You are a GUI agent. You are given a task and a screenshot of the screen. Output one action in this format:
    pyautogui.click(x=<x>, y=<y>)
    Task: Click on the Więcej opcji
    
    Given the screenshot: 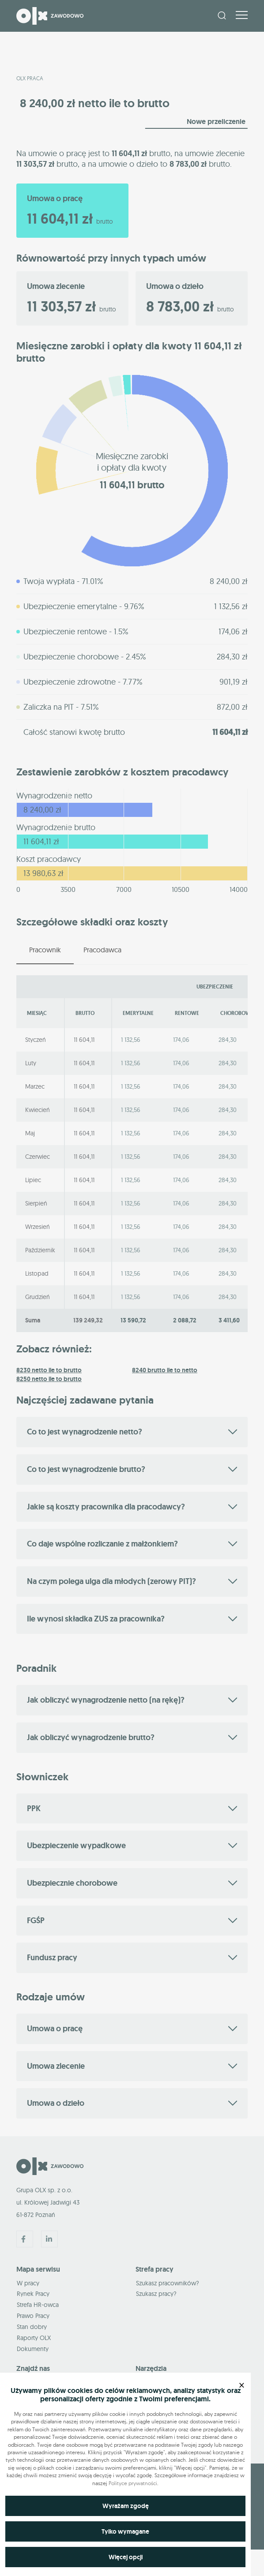 What is the action you would take?
    pyautogui.click(x=126, y=2557)
    